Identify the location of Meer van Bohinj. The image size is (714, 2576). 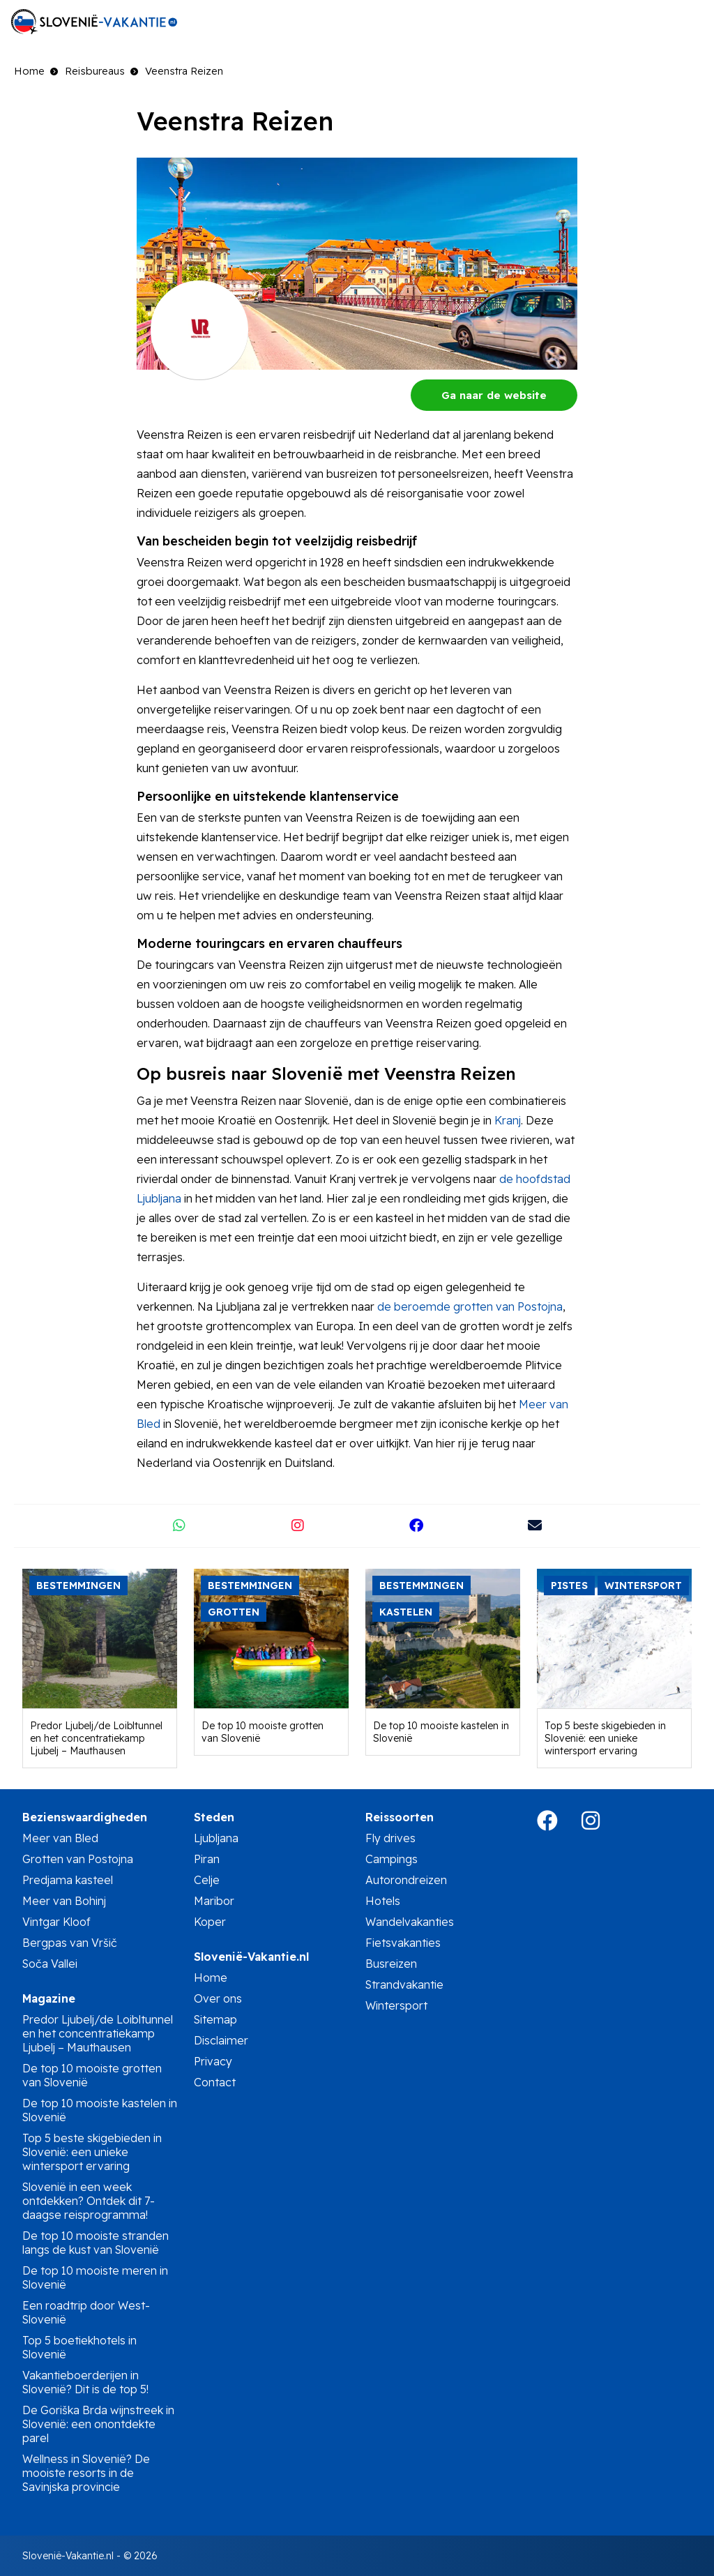
(64, 1901).